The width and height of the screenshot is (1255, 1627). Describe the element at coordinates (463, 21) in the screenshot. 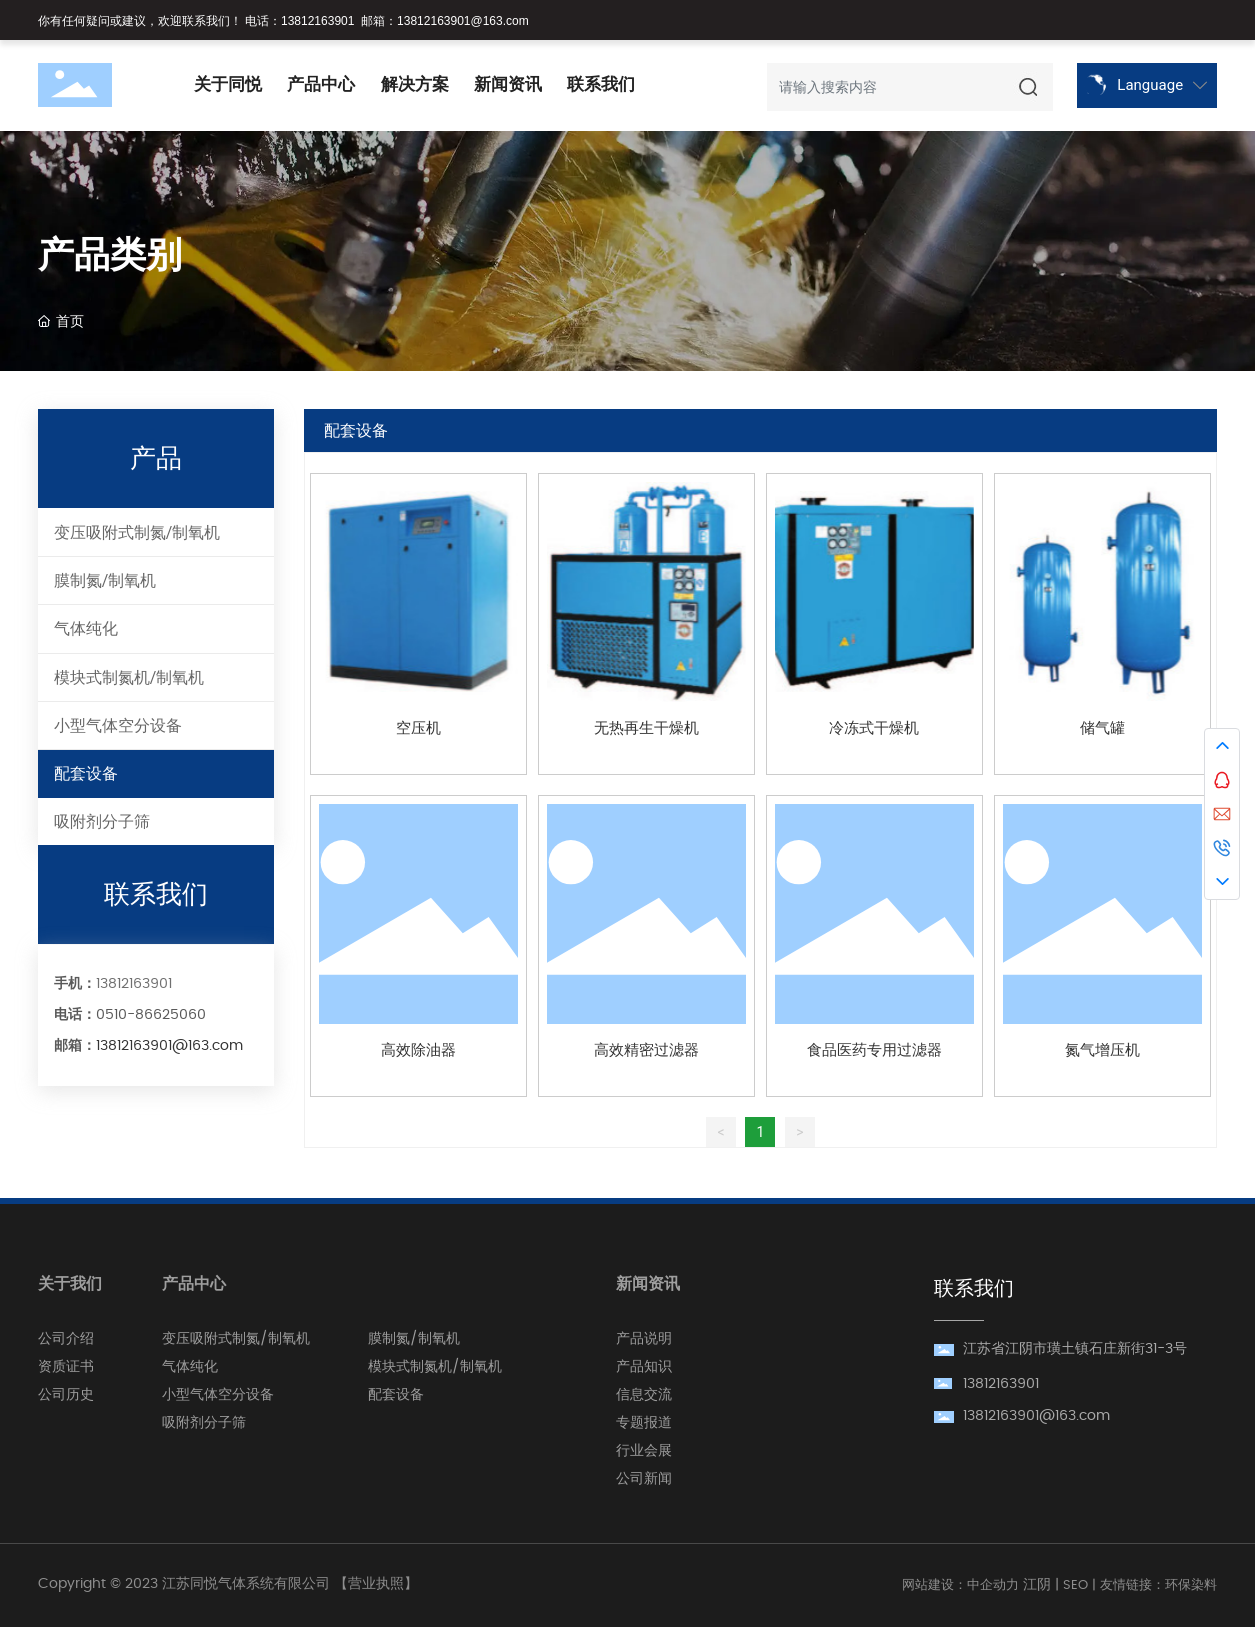

I see `13812163901@163.com` at that location.